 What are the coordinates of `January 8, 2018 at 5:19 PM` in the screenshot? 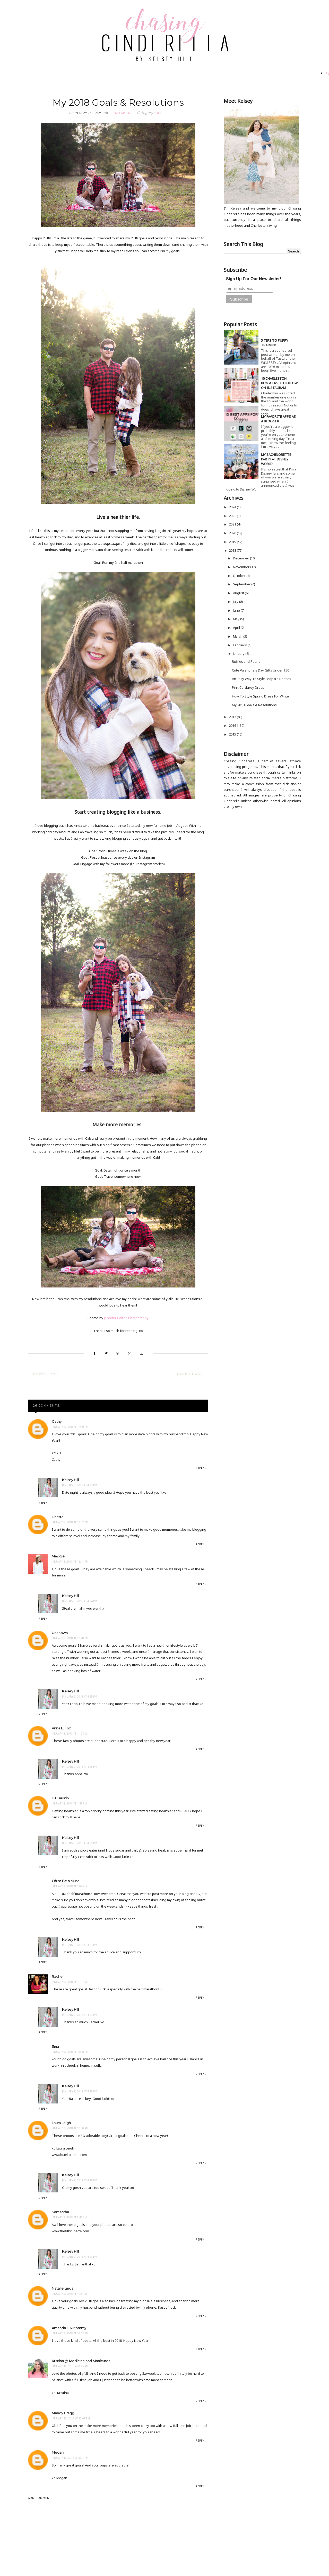 It's located at (69, 1982).